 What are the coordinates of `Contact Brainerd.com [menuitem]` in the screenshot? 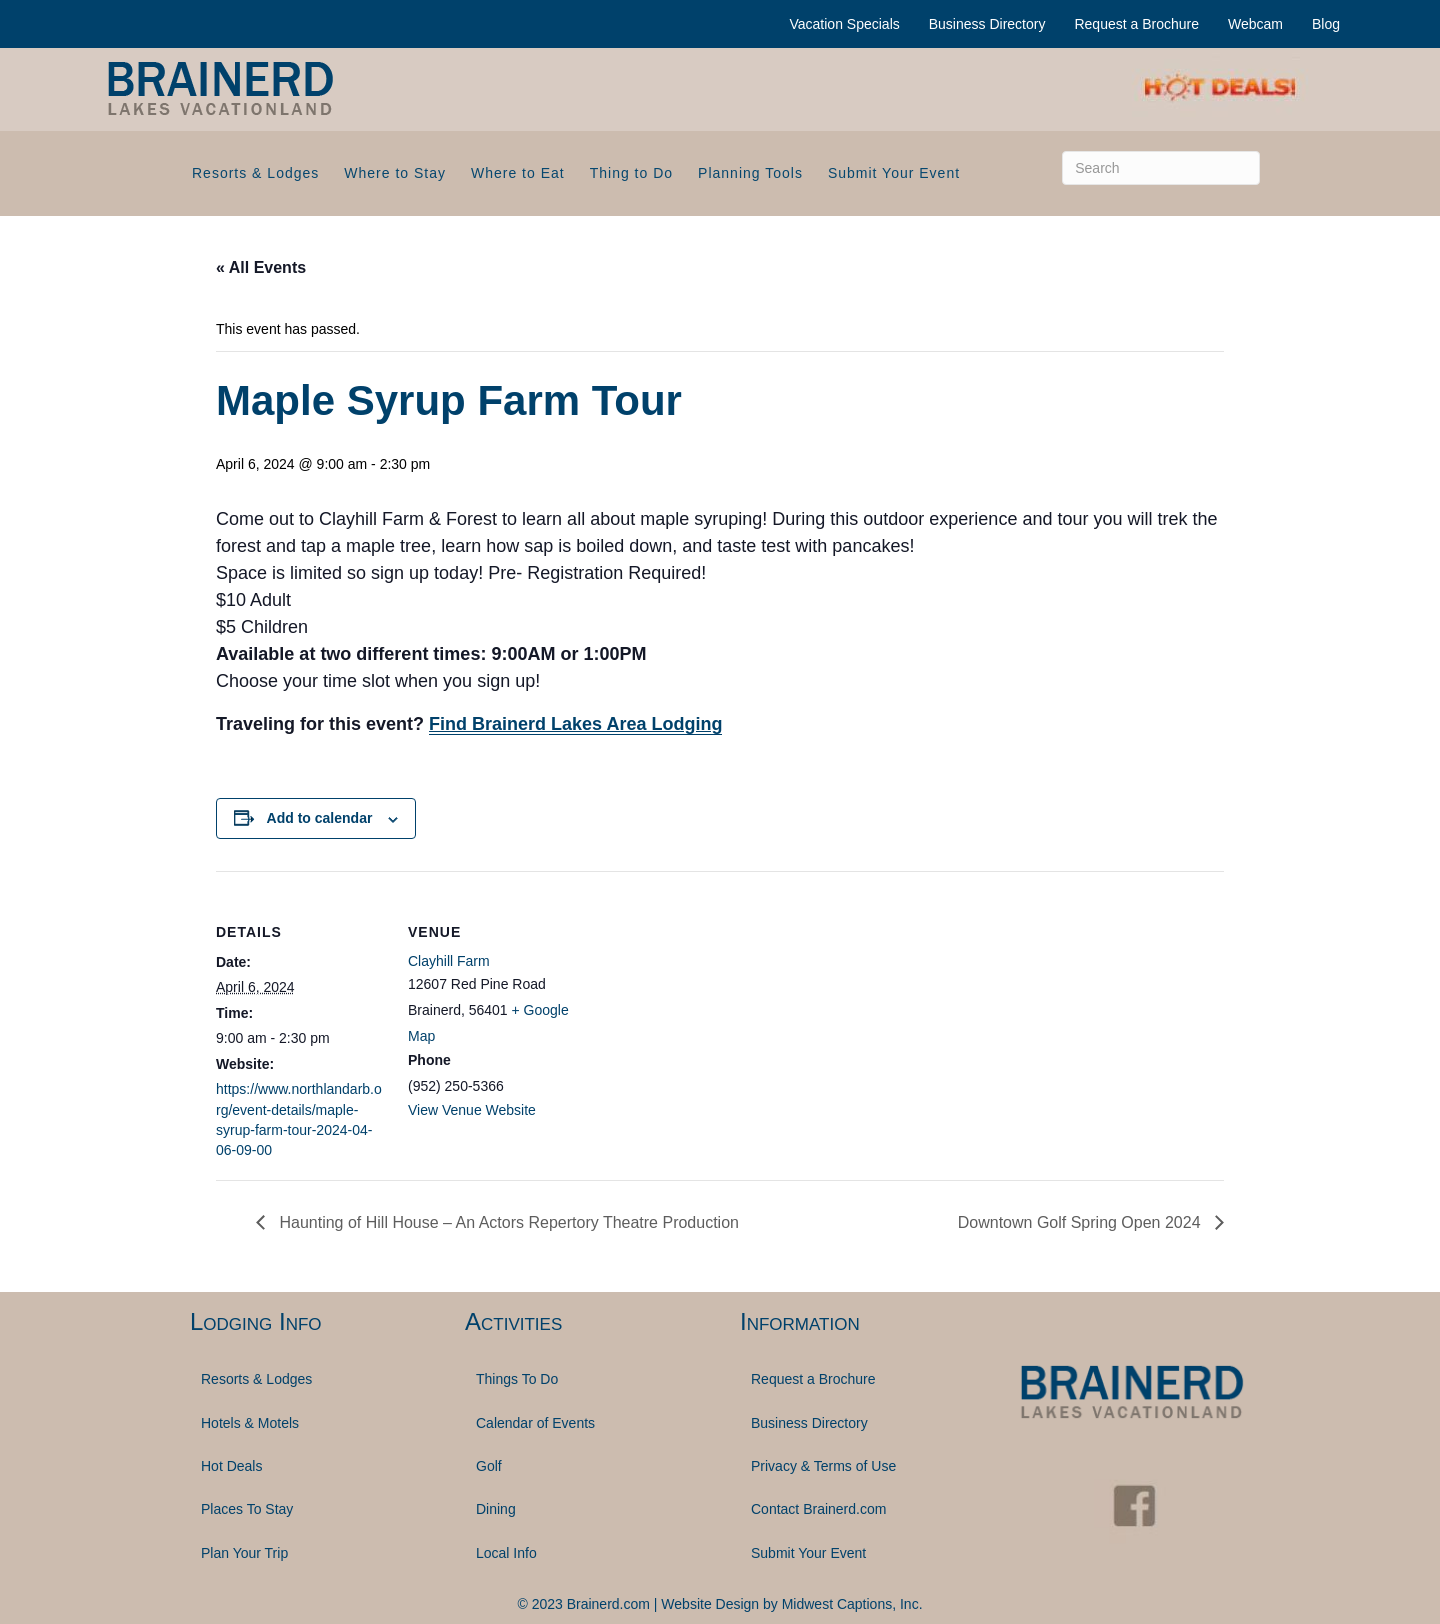 It's located at (818, 1509).